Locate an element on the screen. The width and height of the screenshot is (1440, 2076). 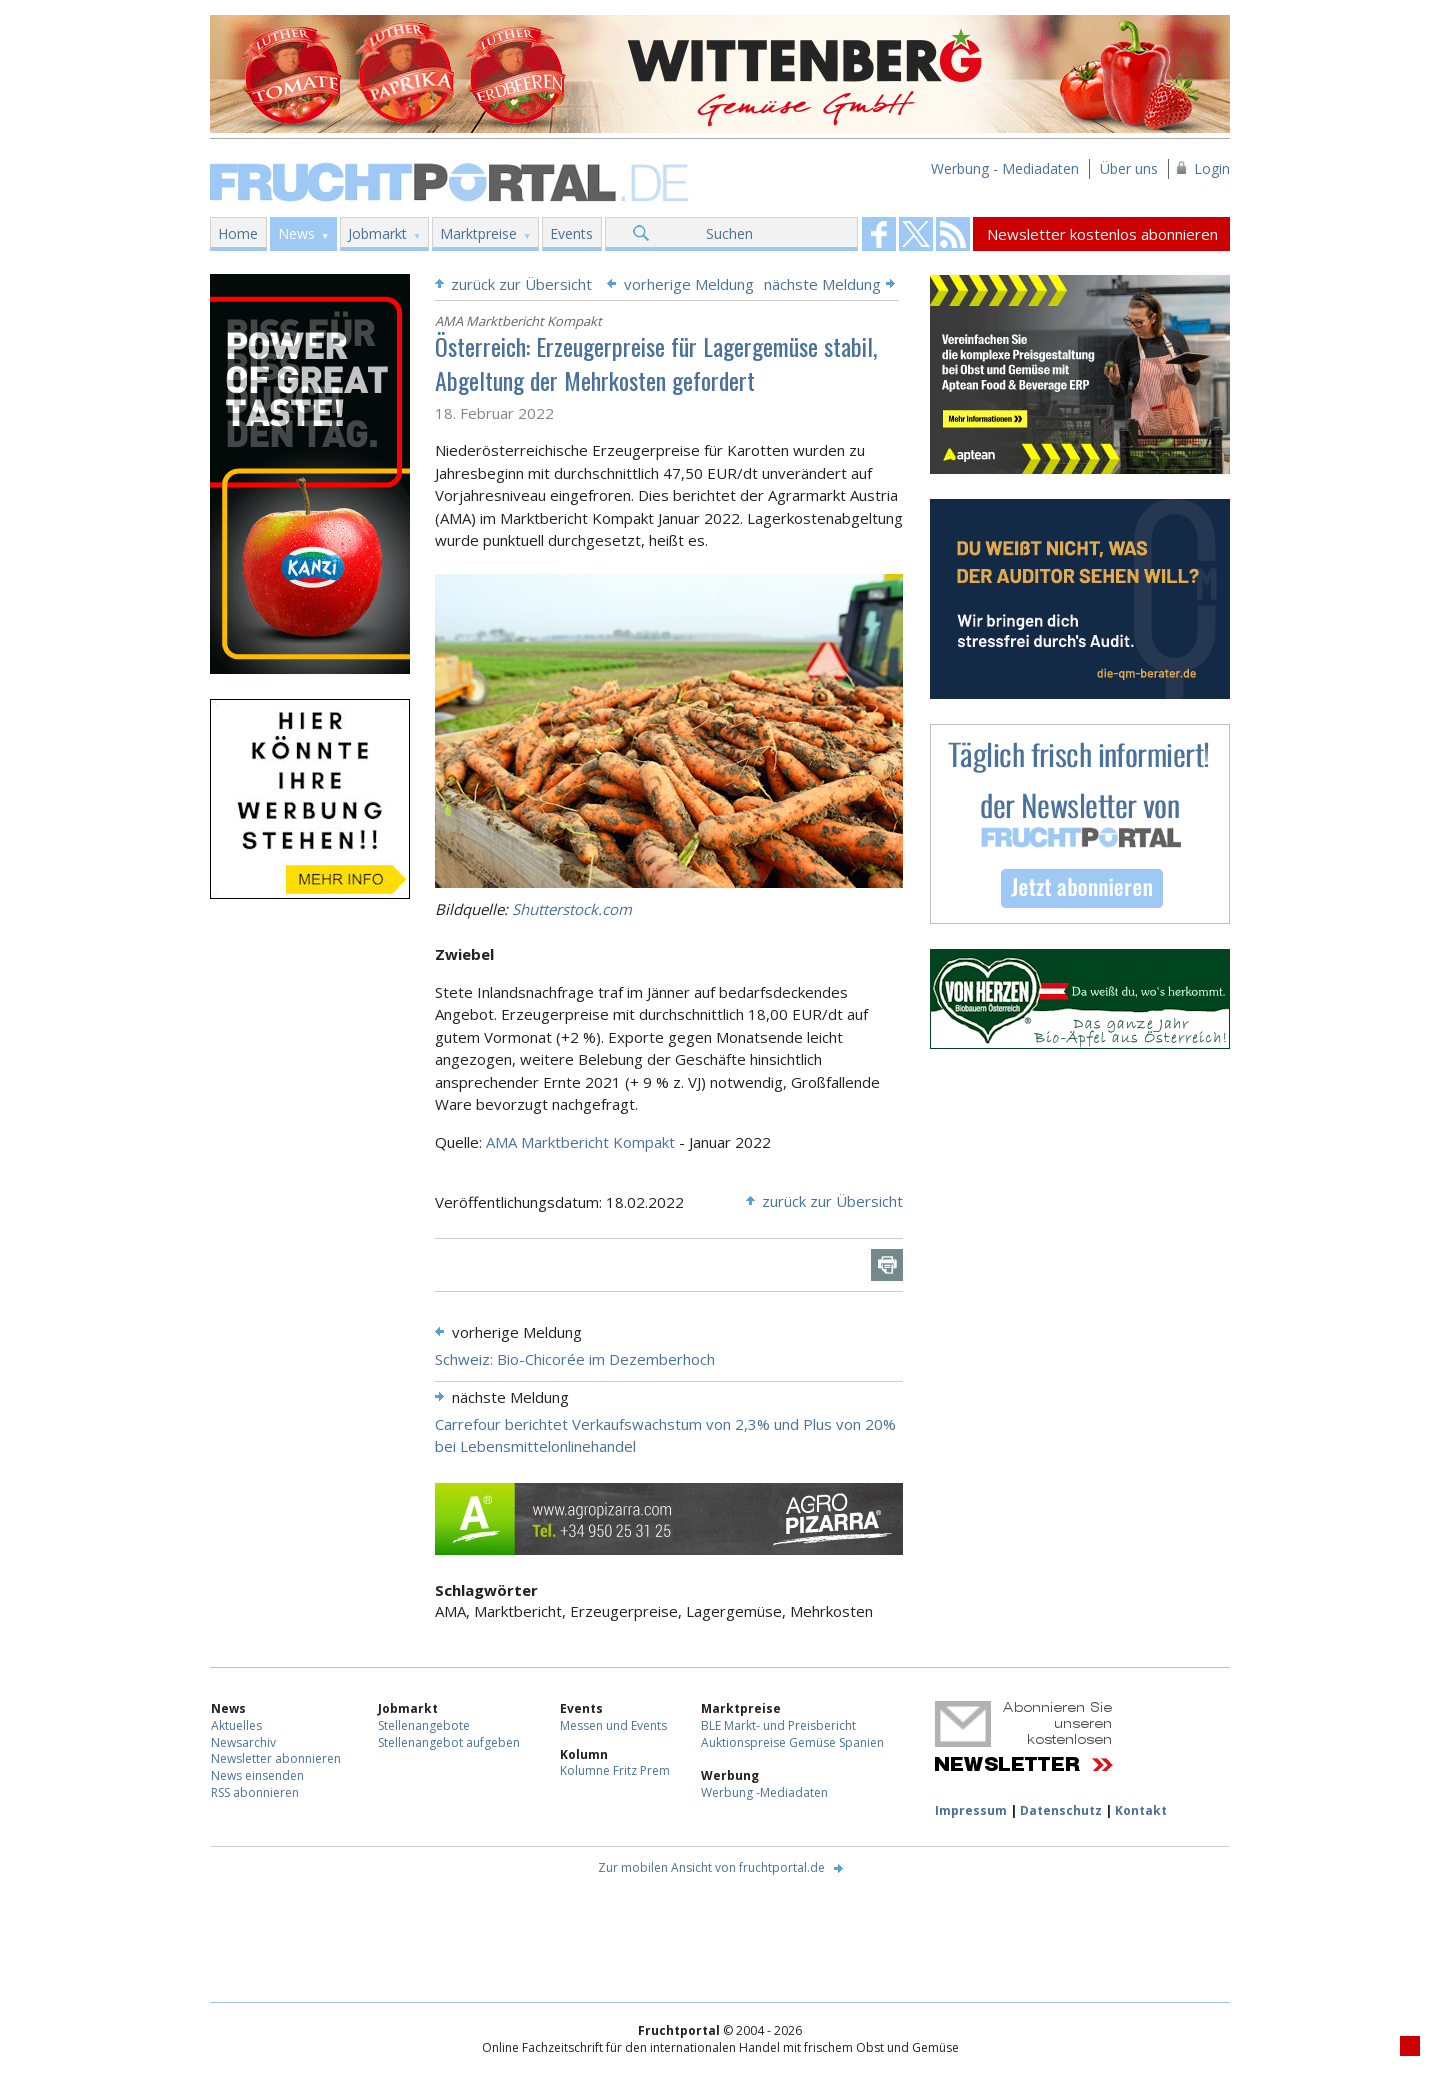
Über uns is located at coordinates (1129, 168).